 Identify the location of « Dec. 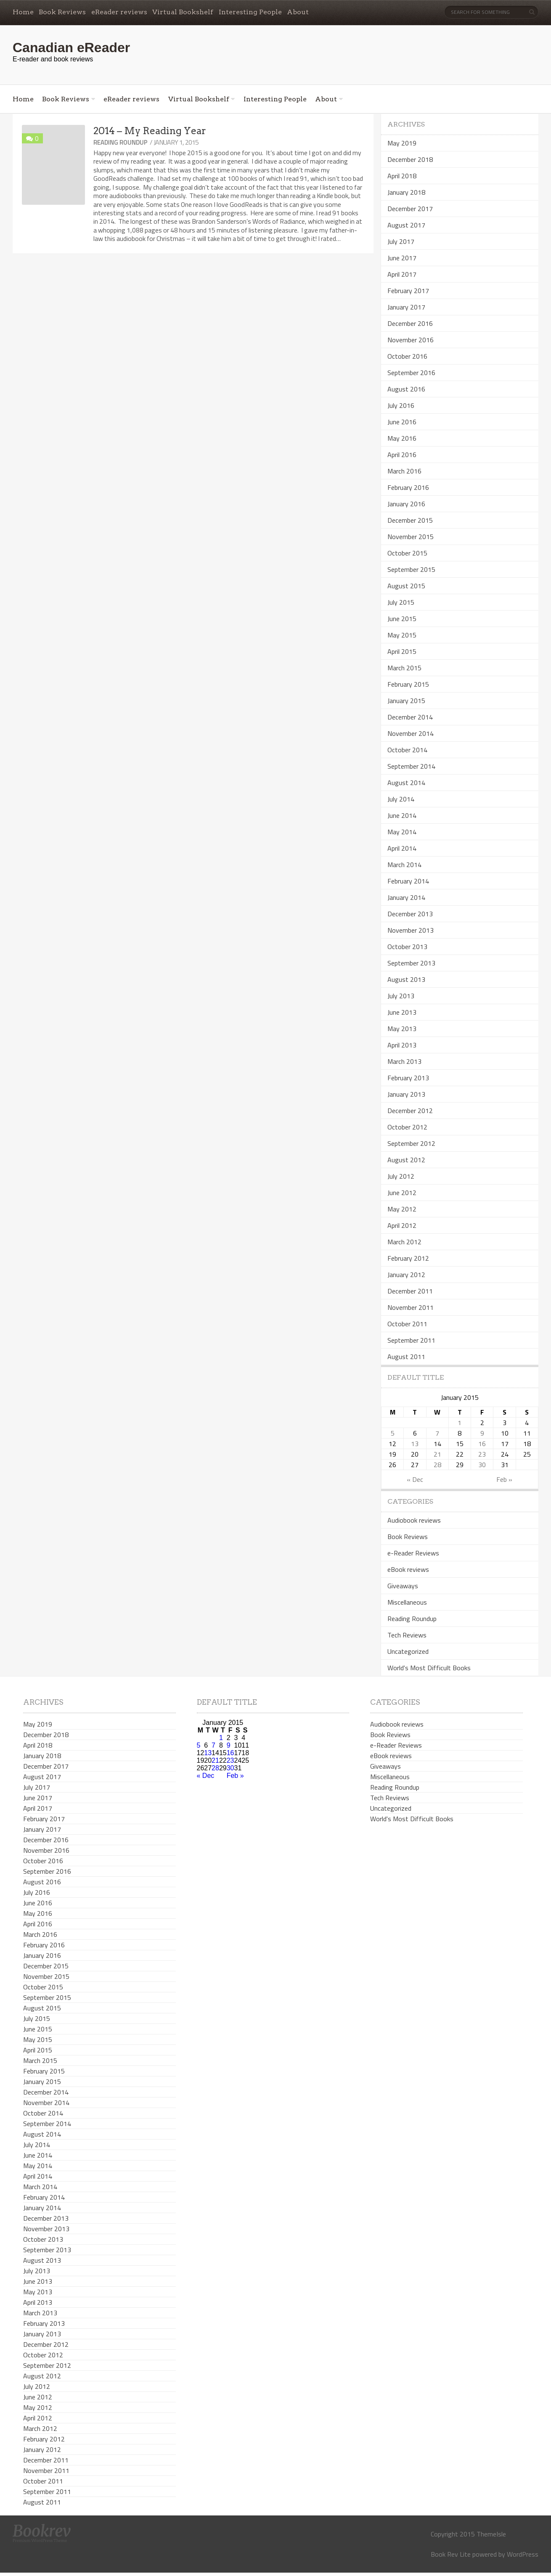
(415, 1479).